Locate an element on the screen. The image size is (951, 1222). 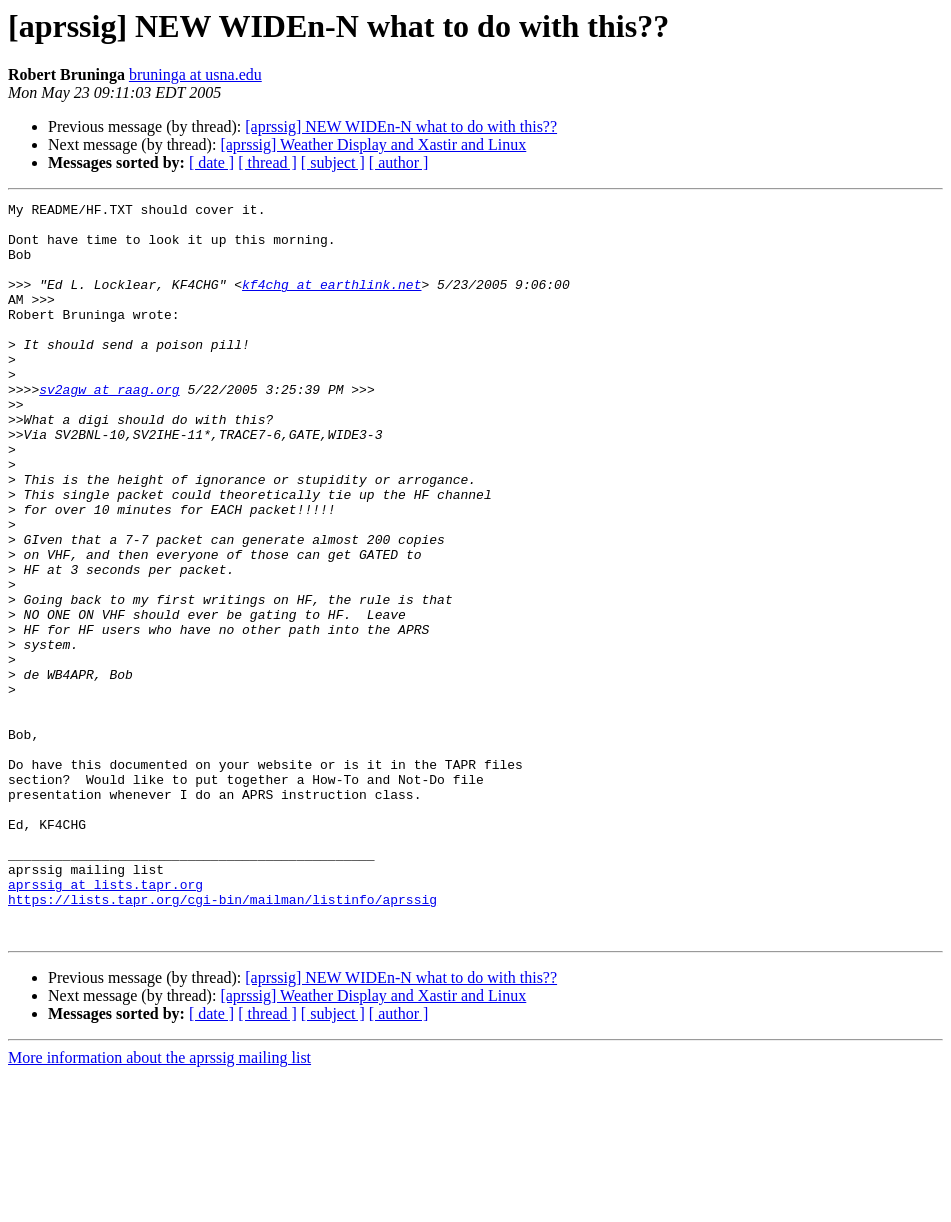
bruninga at usna.edu is located at coordinates (195, 74).